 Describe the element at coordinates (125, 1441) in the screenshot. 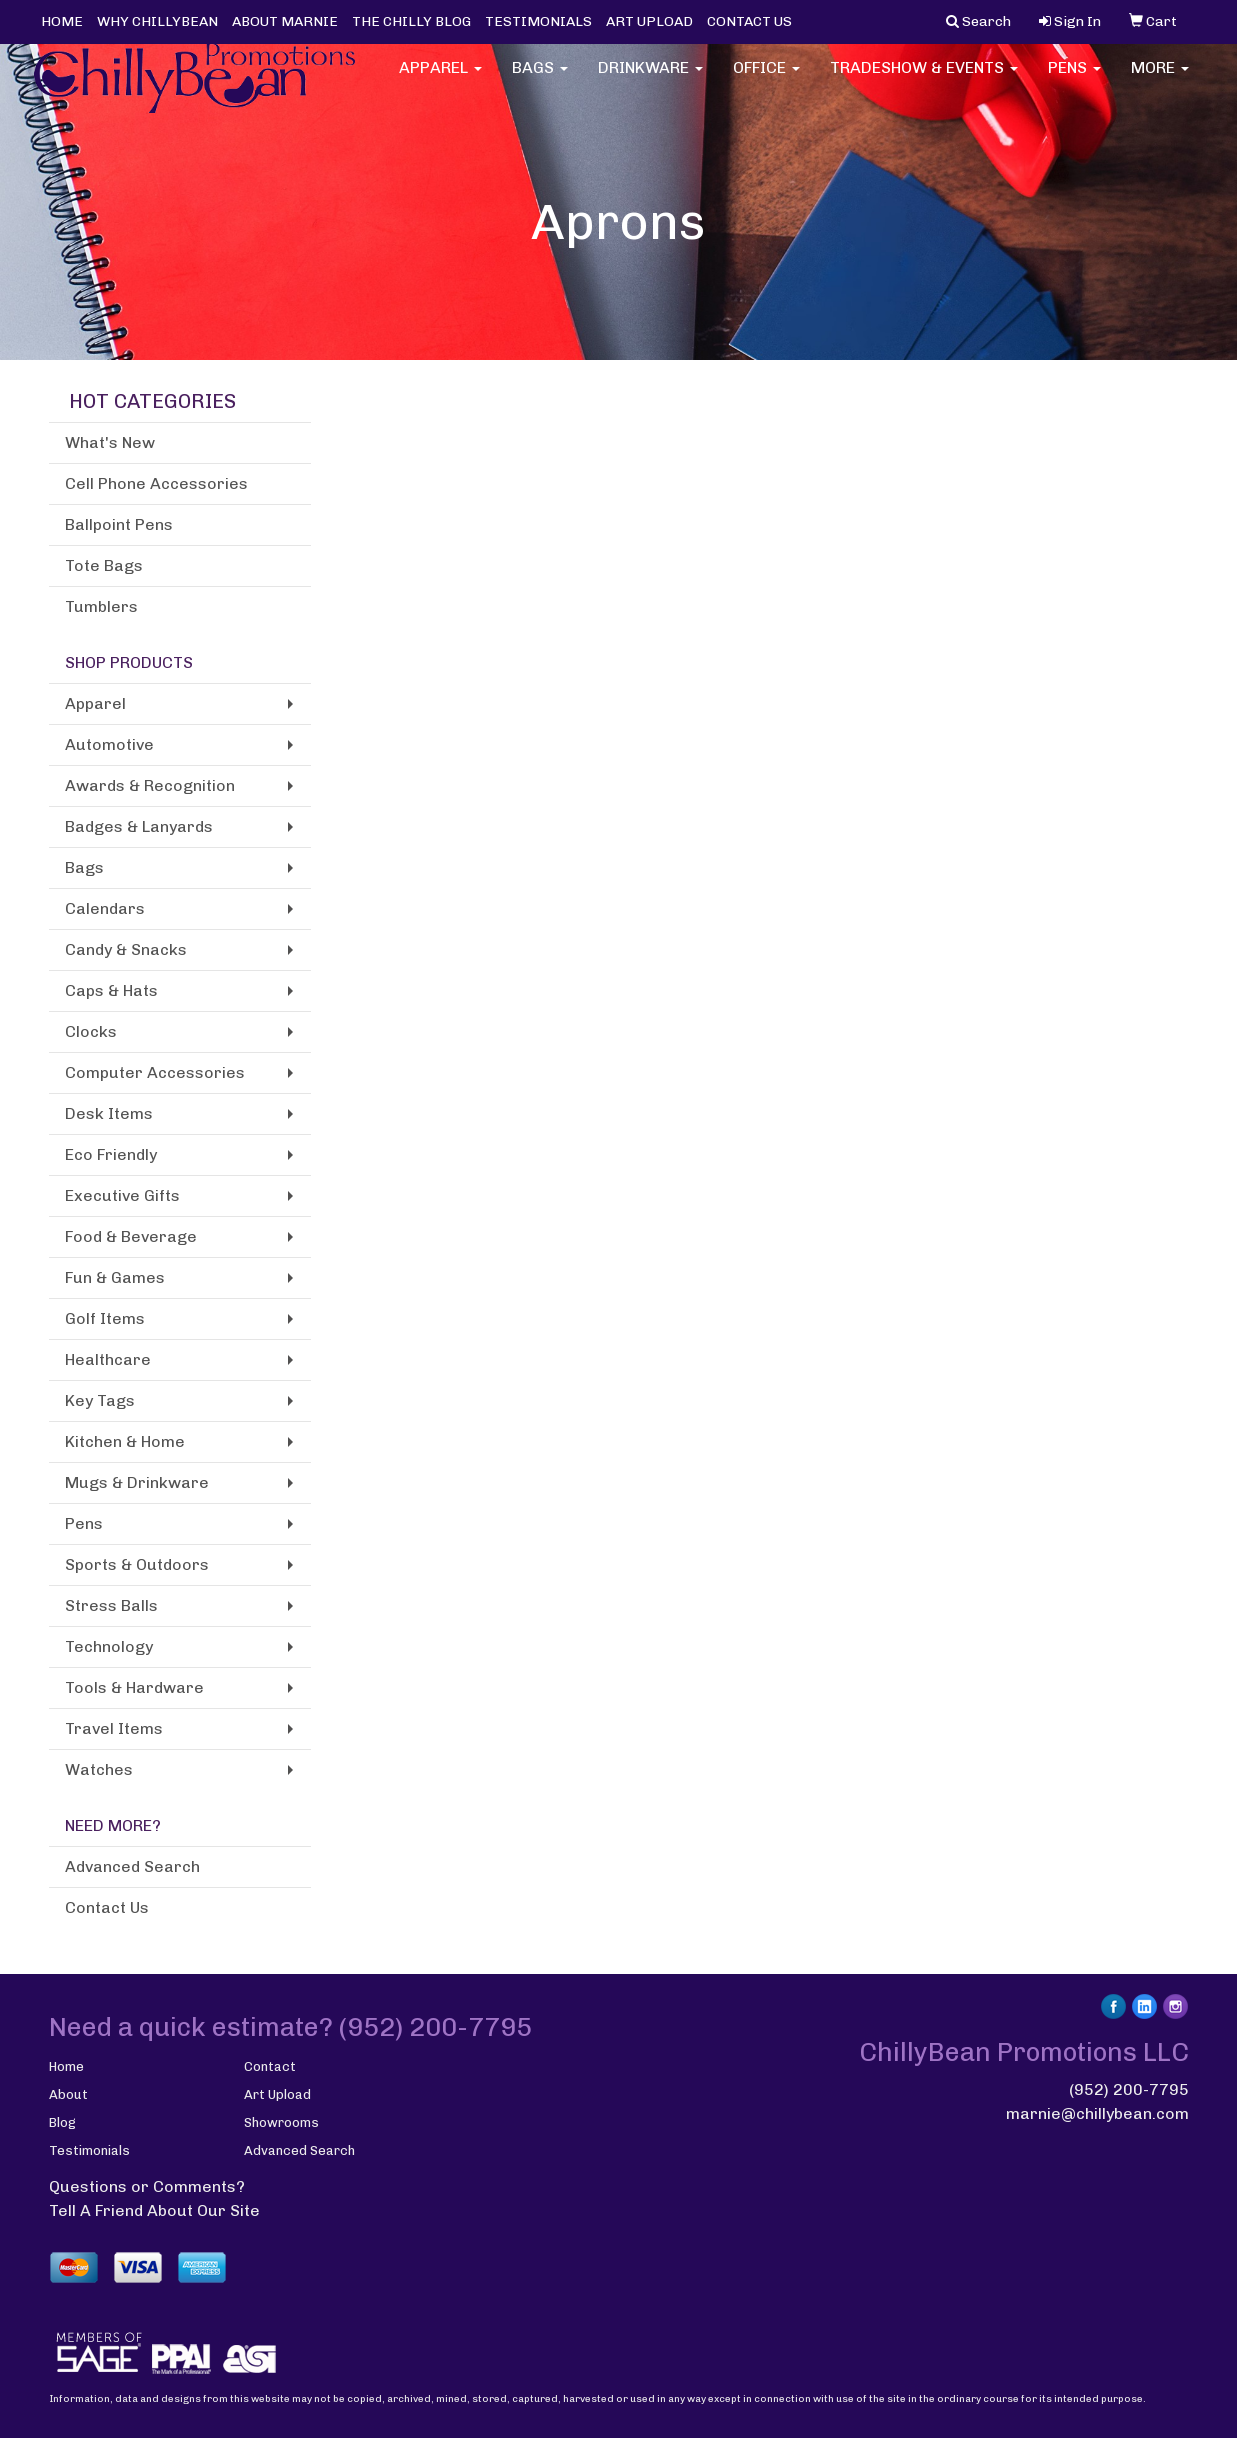

I see `Kitchen & Home` at that location.